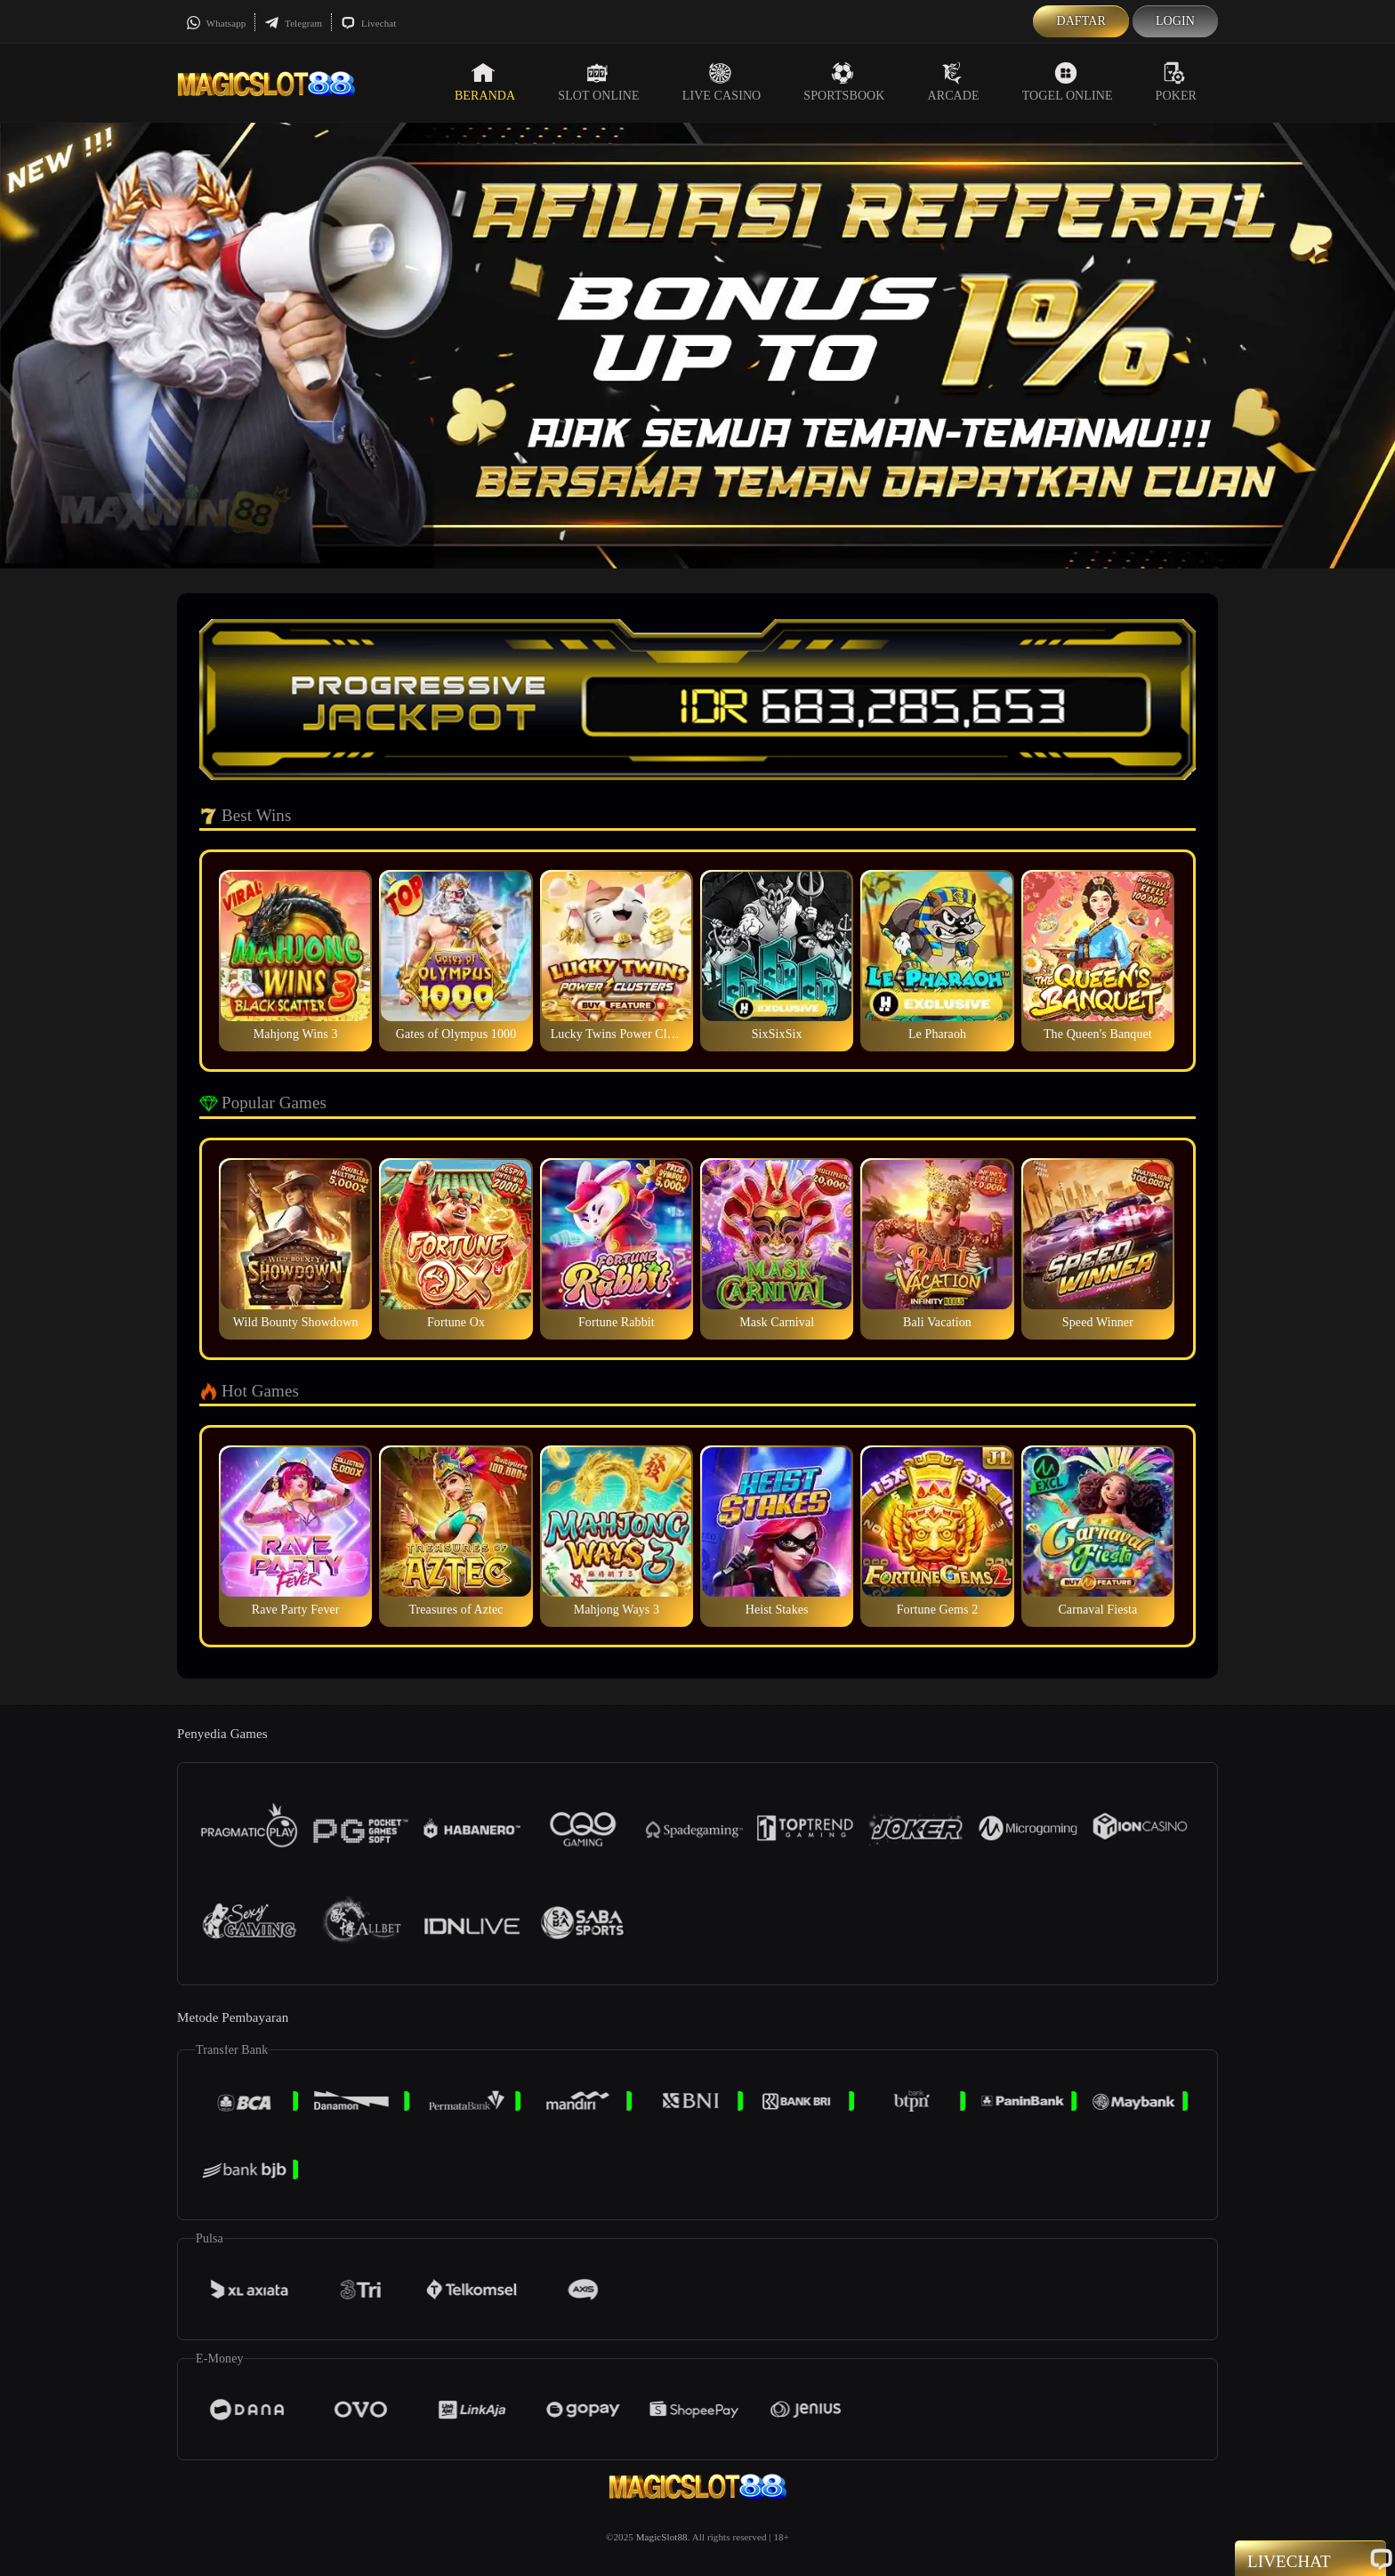  Describe the element at coordinates (368, 23) in the screenshot. I see `Livechat` at that location.